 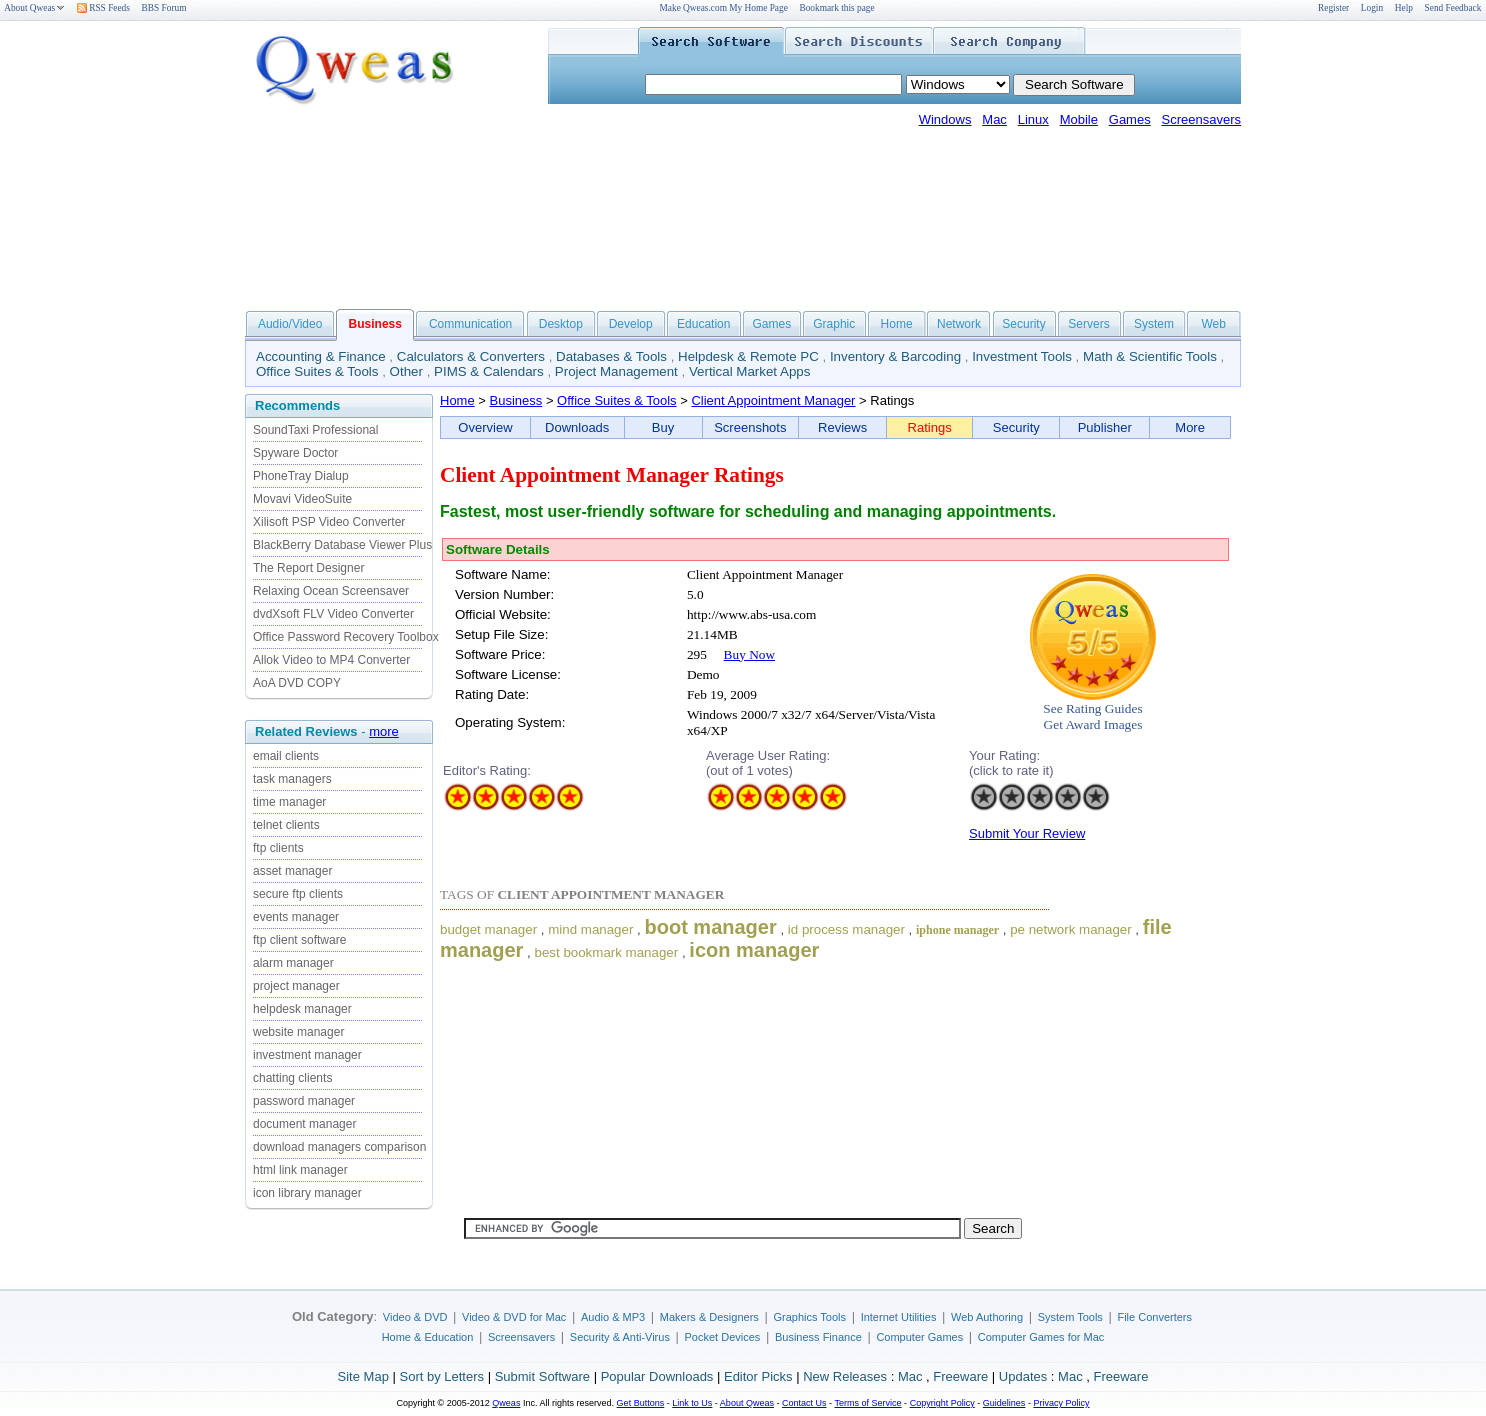 What do you see at coordinates (406, 371) in the screenshot?
I see `Other` at bounding box center [406, 371].